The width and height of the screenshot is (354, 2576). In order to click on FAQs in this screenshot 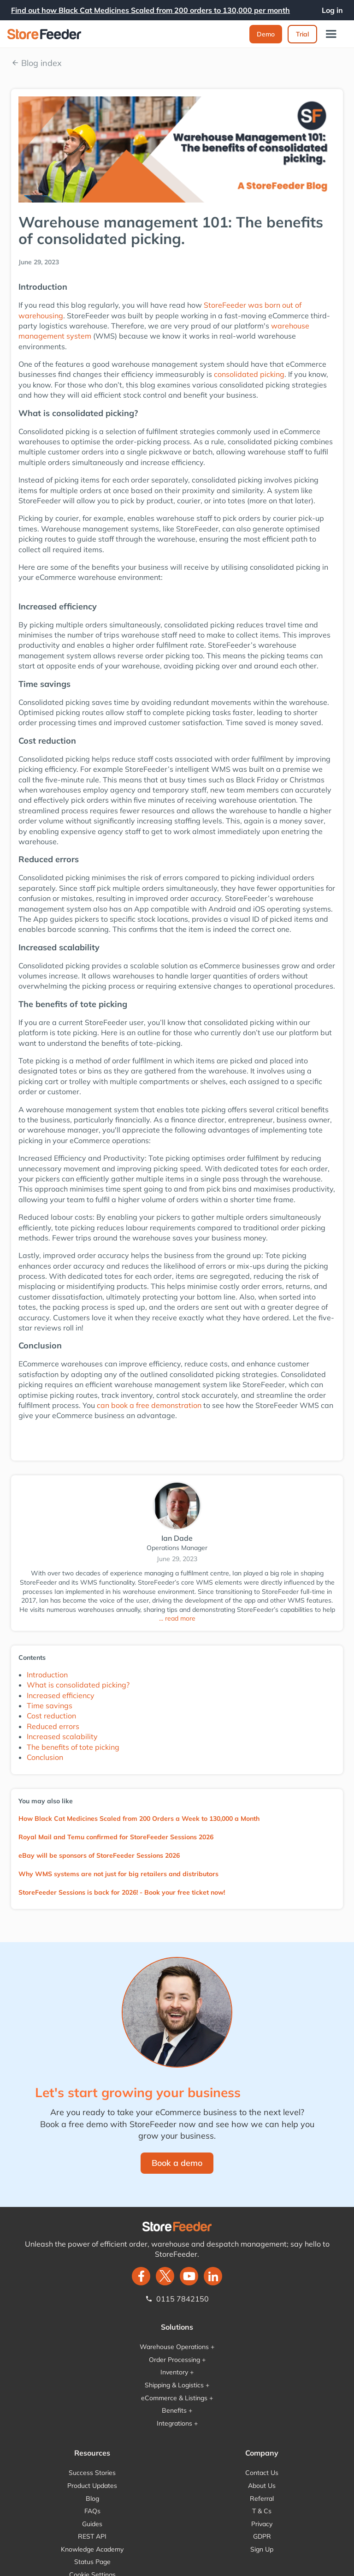, I will do `click(92, 2511)`.